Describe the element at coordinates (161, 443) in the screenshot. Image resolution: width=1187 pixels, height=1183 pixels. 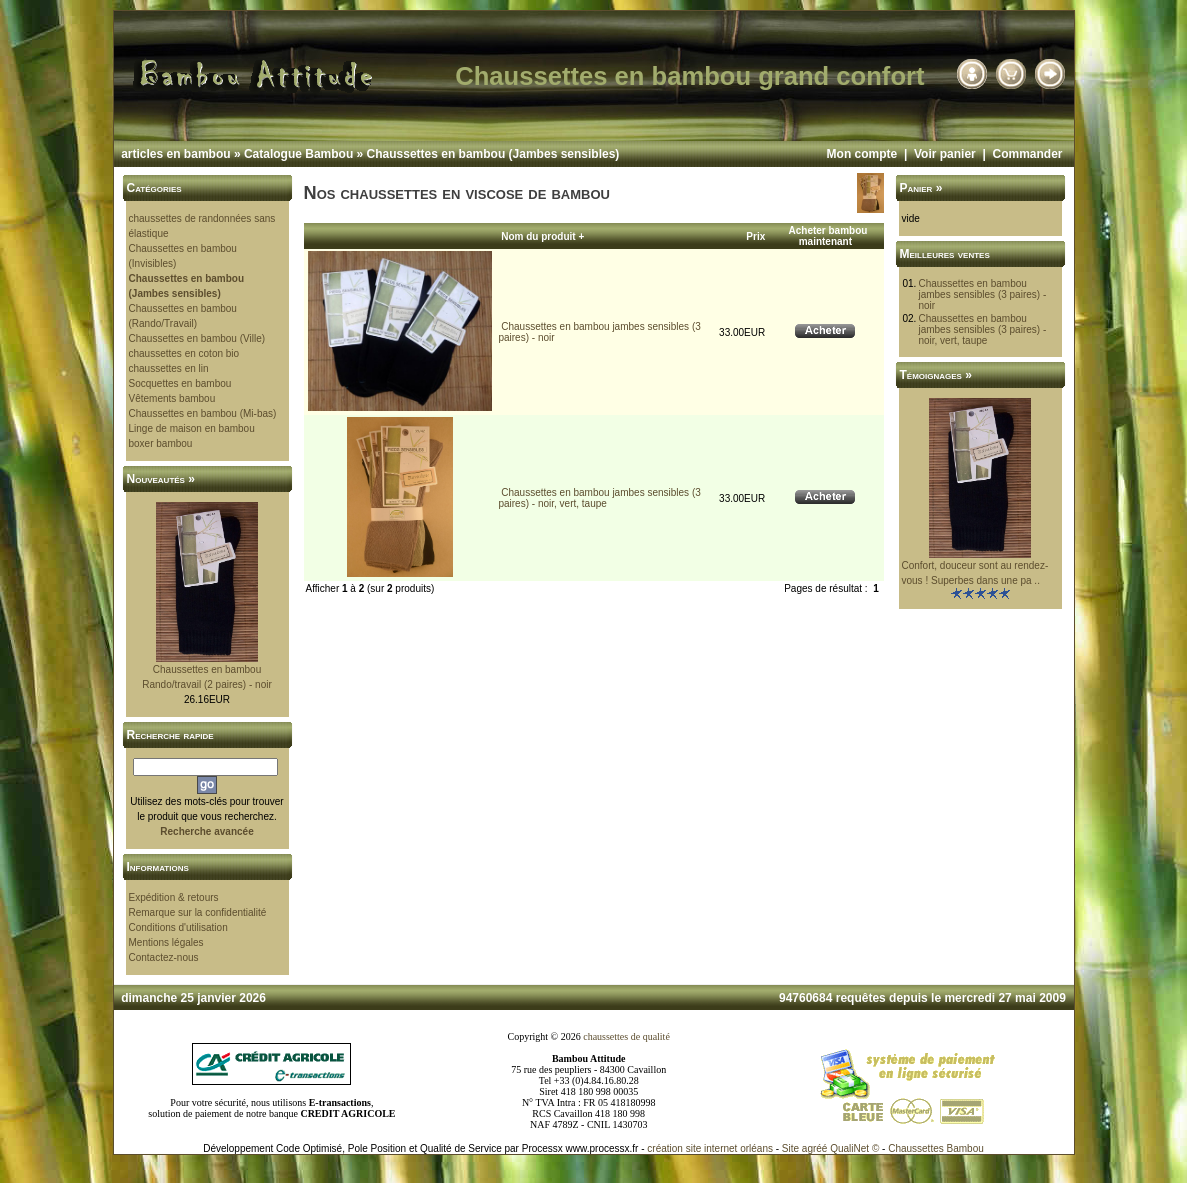
I see `boxer bambou` at that location.